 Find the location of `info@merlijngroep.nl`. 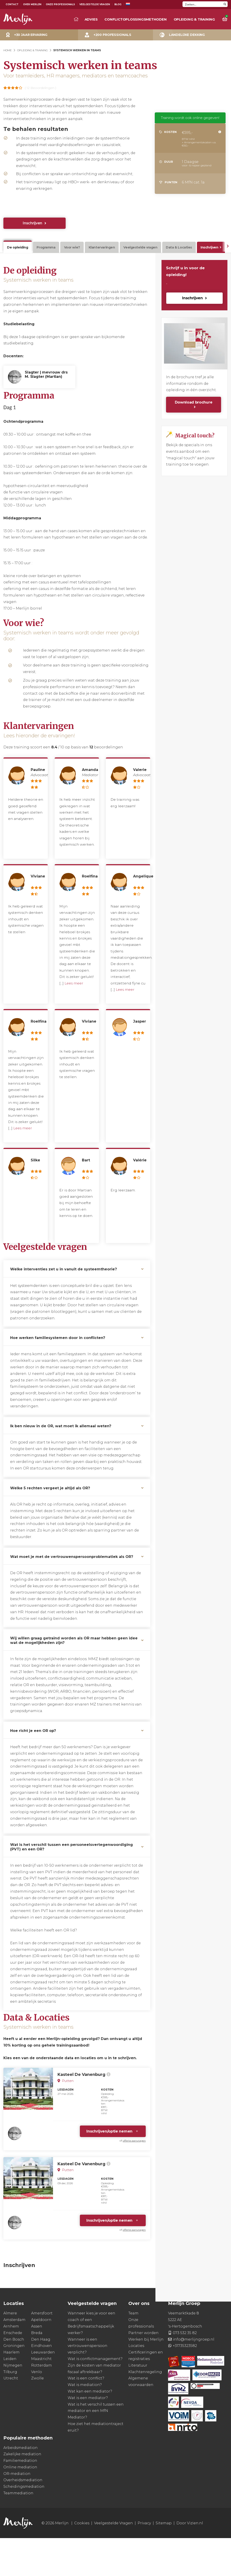

info@merlijngroep.nl is located at coordinates (193, 2377).